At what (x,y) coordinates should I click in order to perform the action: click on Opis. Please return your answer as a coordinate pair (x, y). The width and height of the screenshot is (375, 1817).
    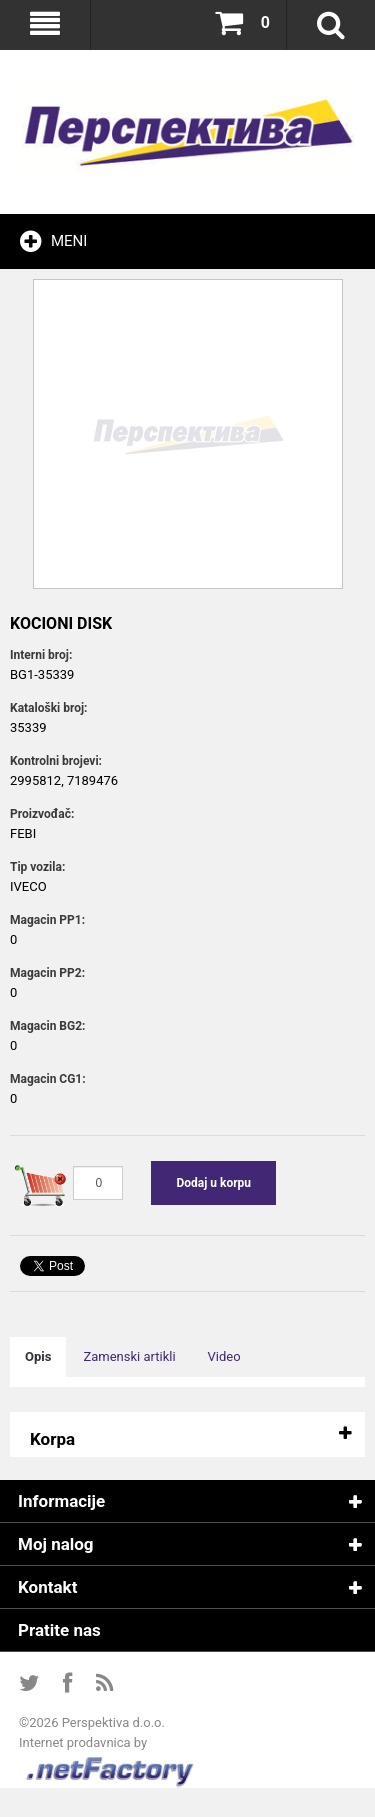
    Looking at the image, I should click on (38, 1356).